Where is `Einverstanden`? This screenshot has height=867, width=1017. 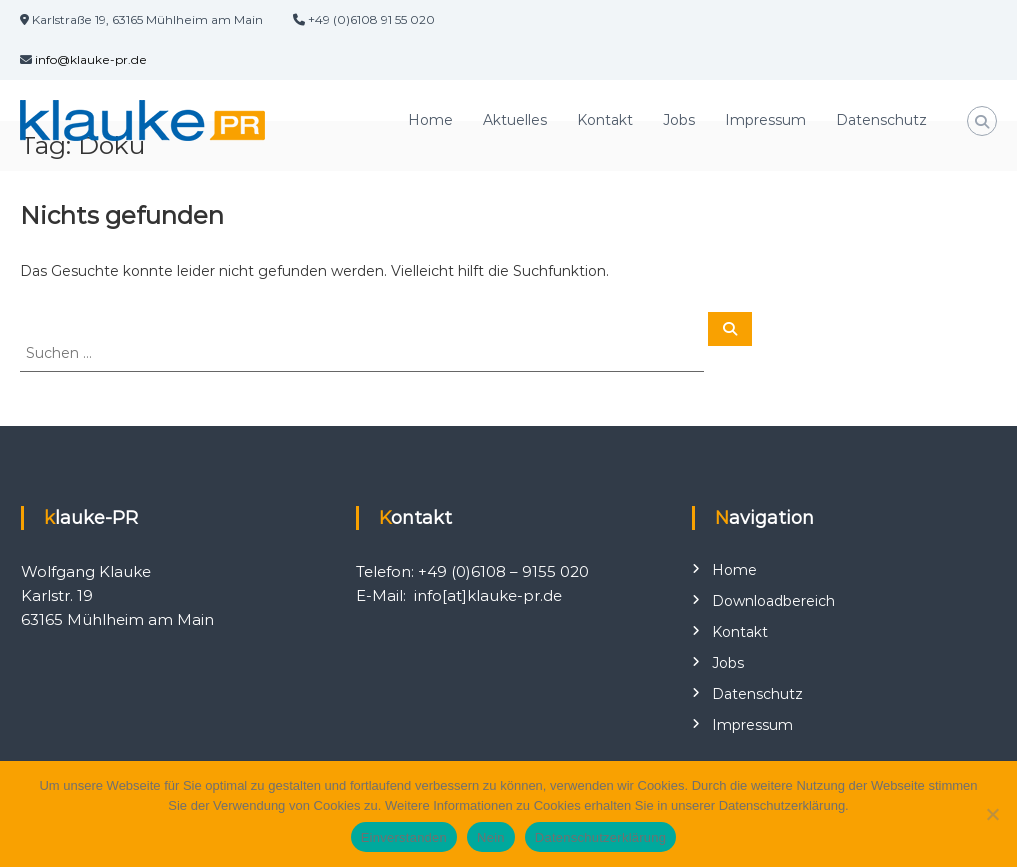
Einverstanden is located at coordinates (404, 837).